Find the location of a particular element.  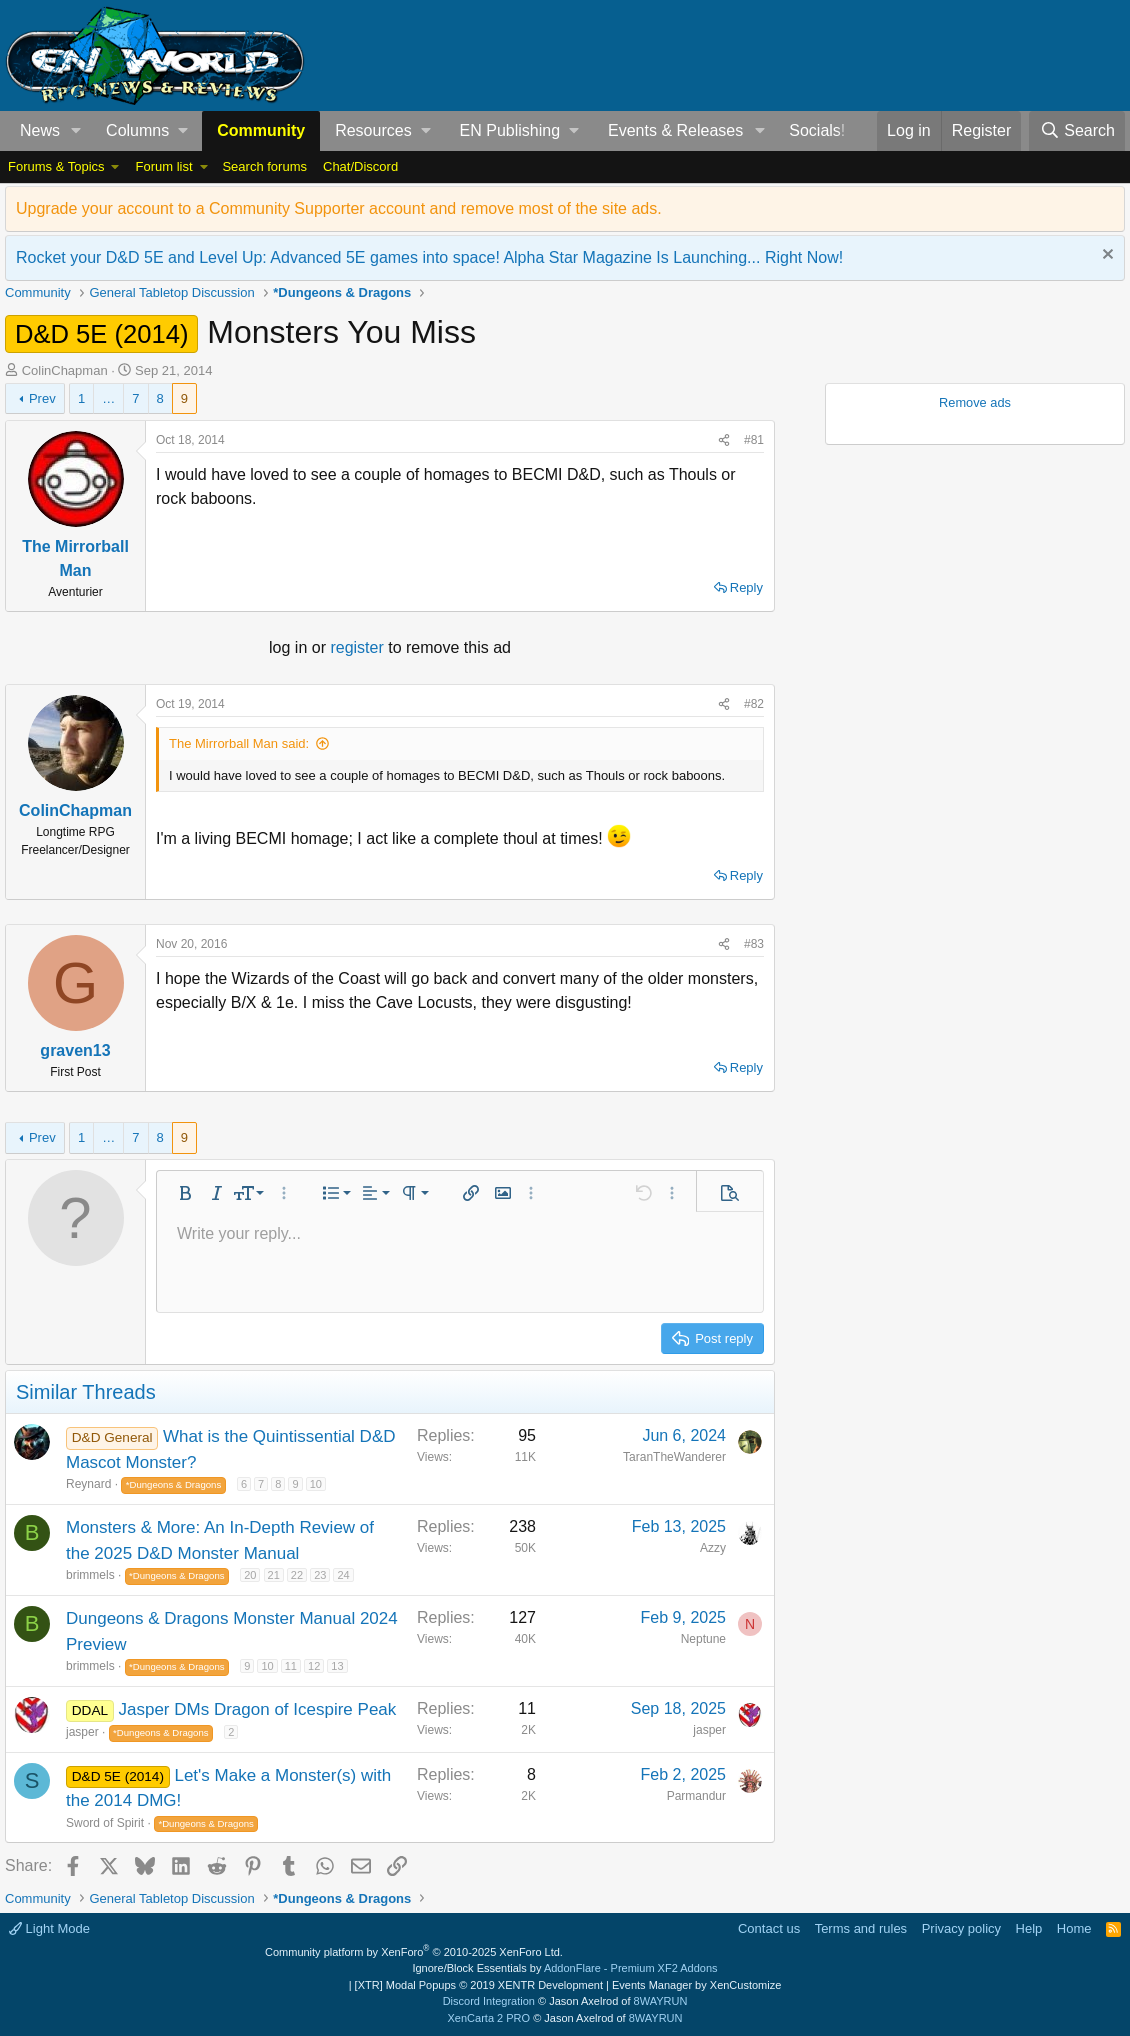

#81 is located at coordinates (754, 440).